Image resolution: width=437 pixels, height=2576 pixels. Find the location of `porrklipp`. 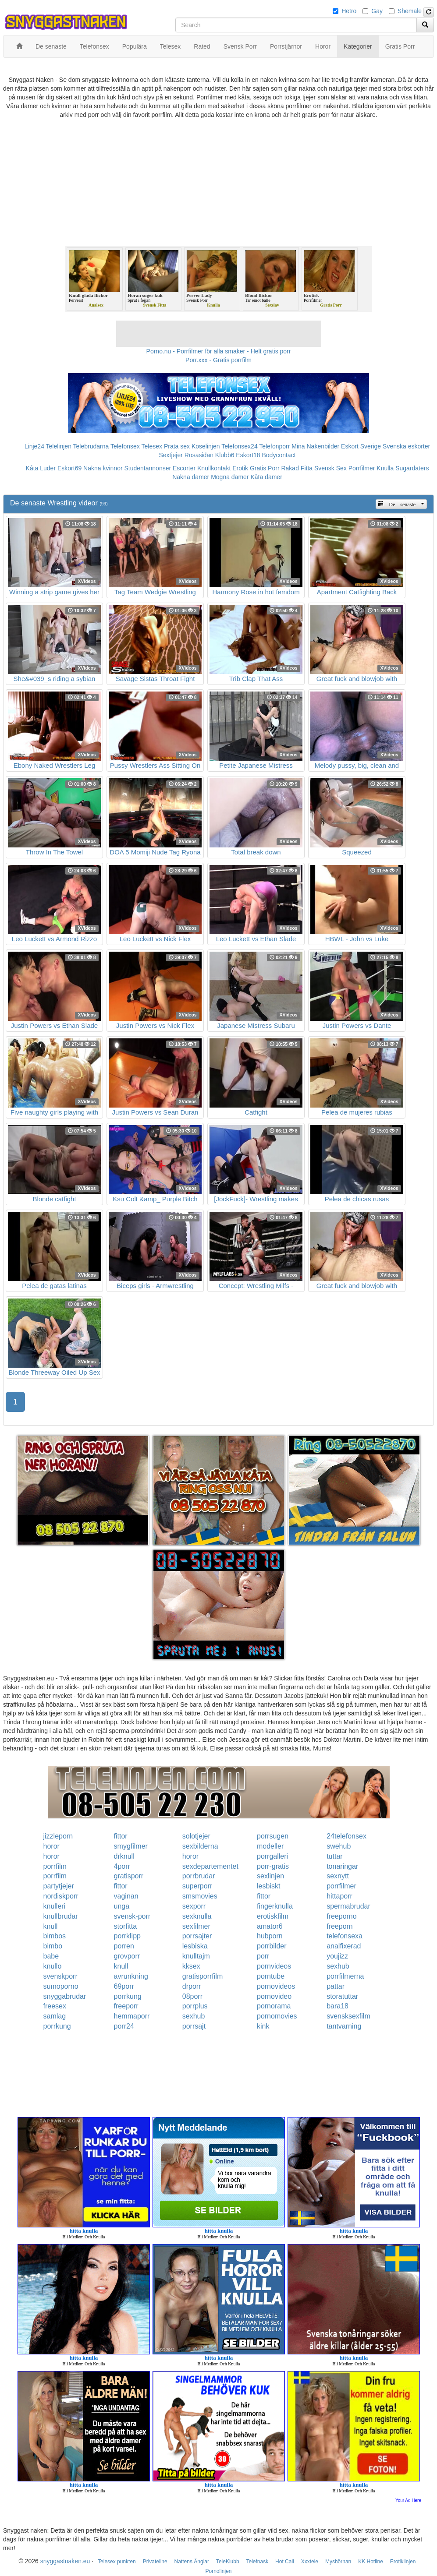

porrklipp is located at coordinates (127, 1936).